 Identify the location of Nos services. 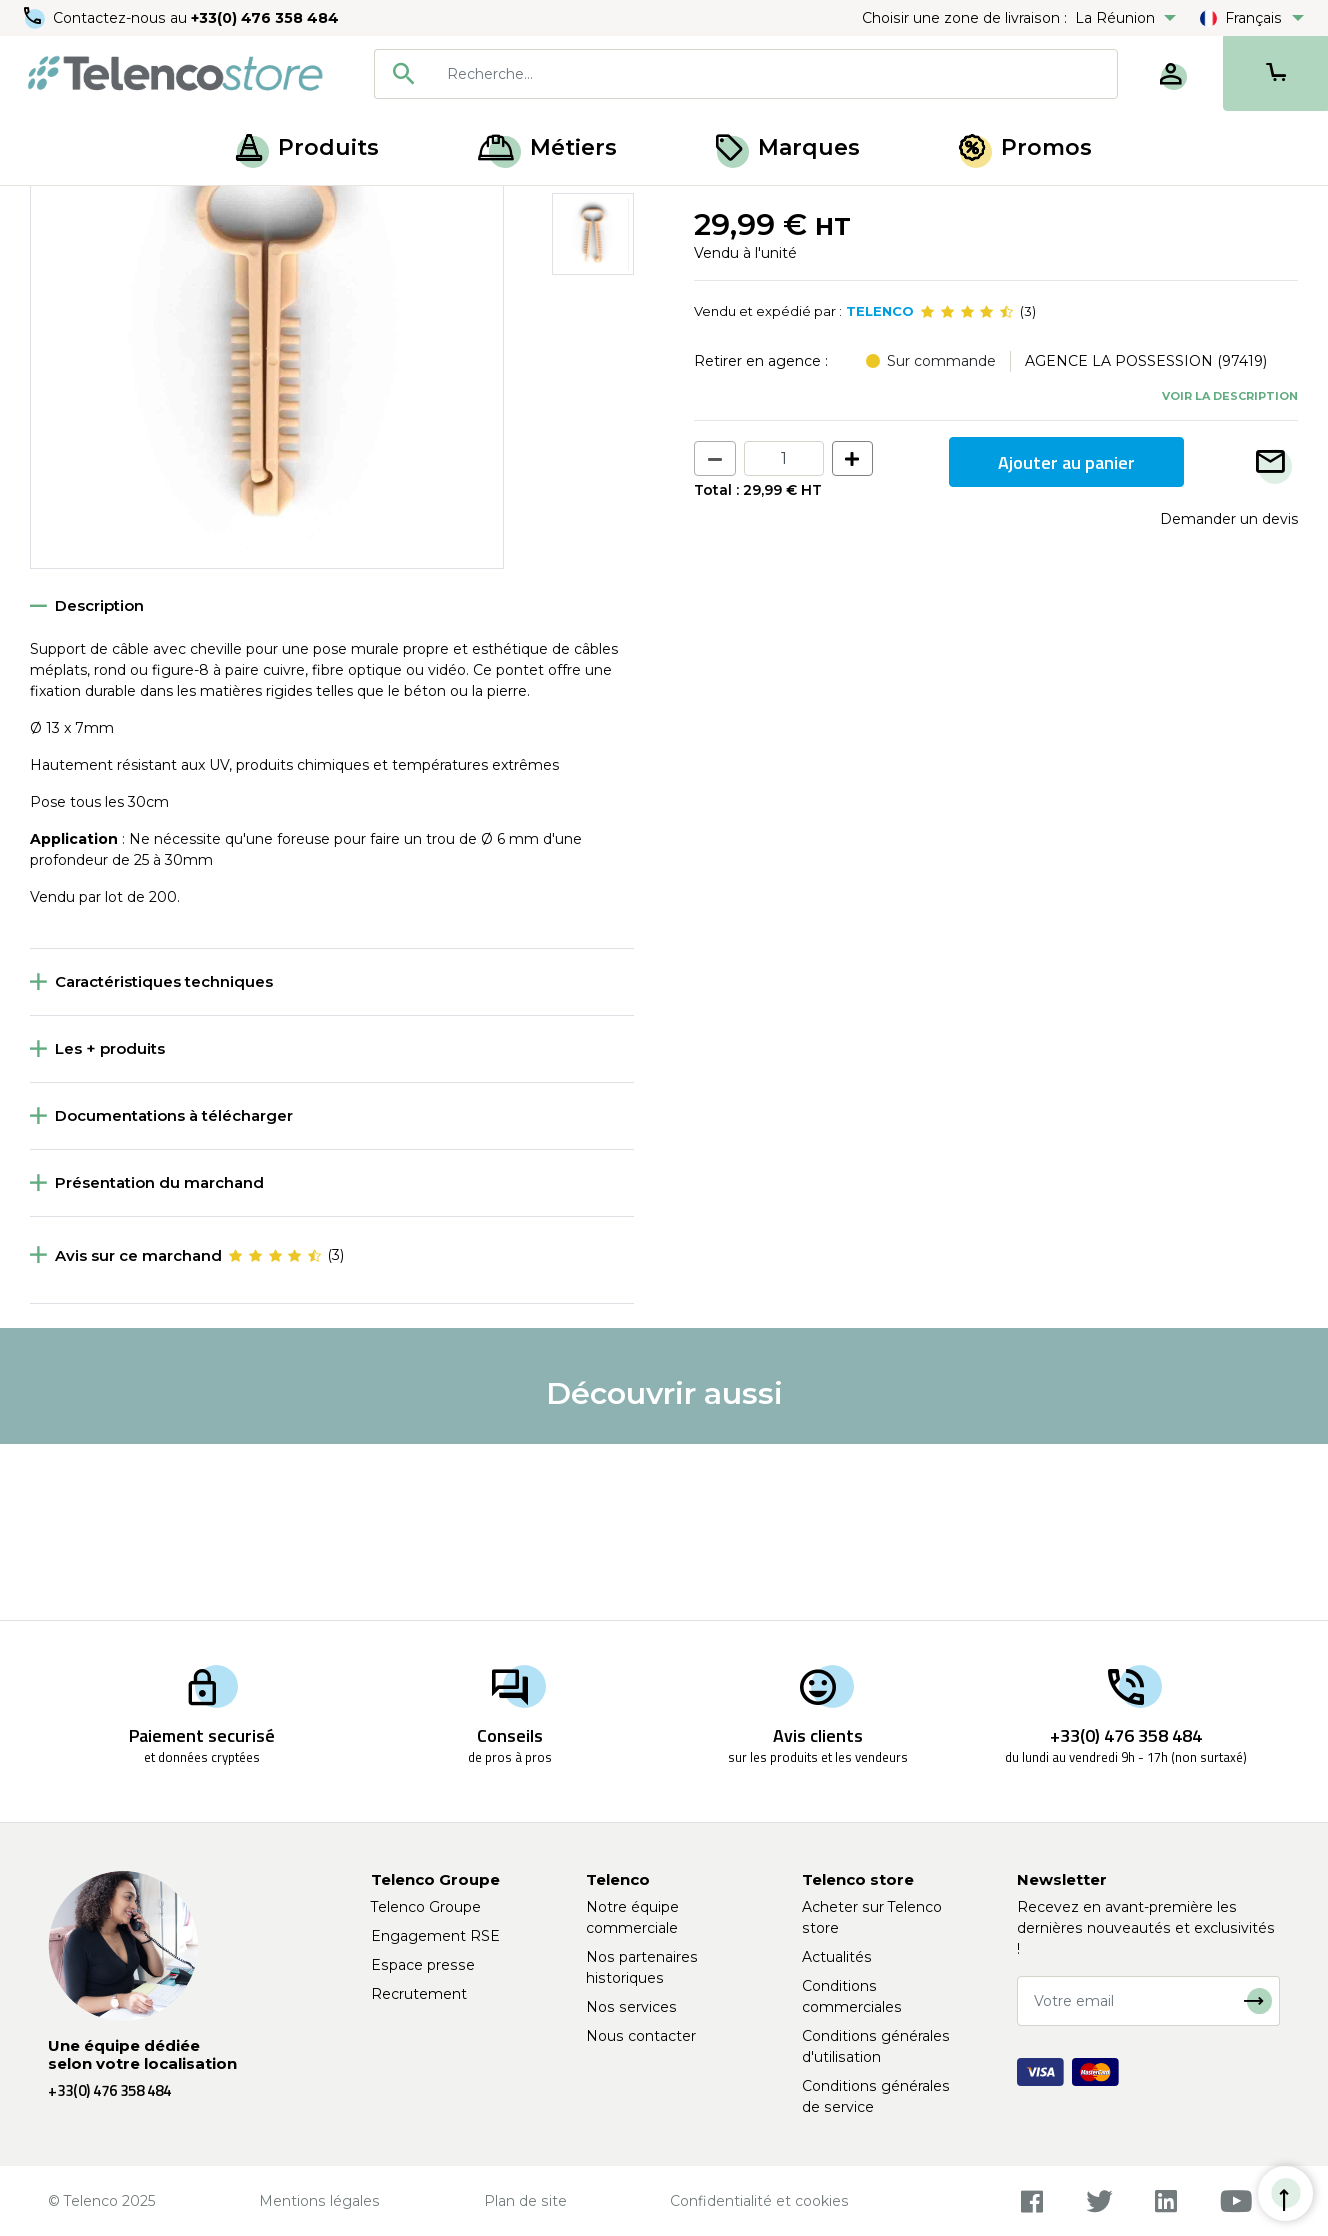
(631, 2007).